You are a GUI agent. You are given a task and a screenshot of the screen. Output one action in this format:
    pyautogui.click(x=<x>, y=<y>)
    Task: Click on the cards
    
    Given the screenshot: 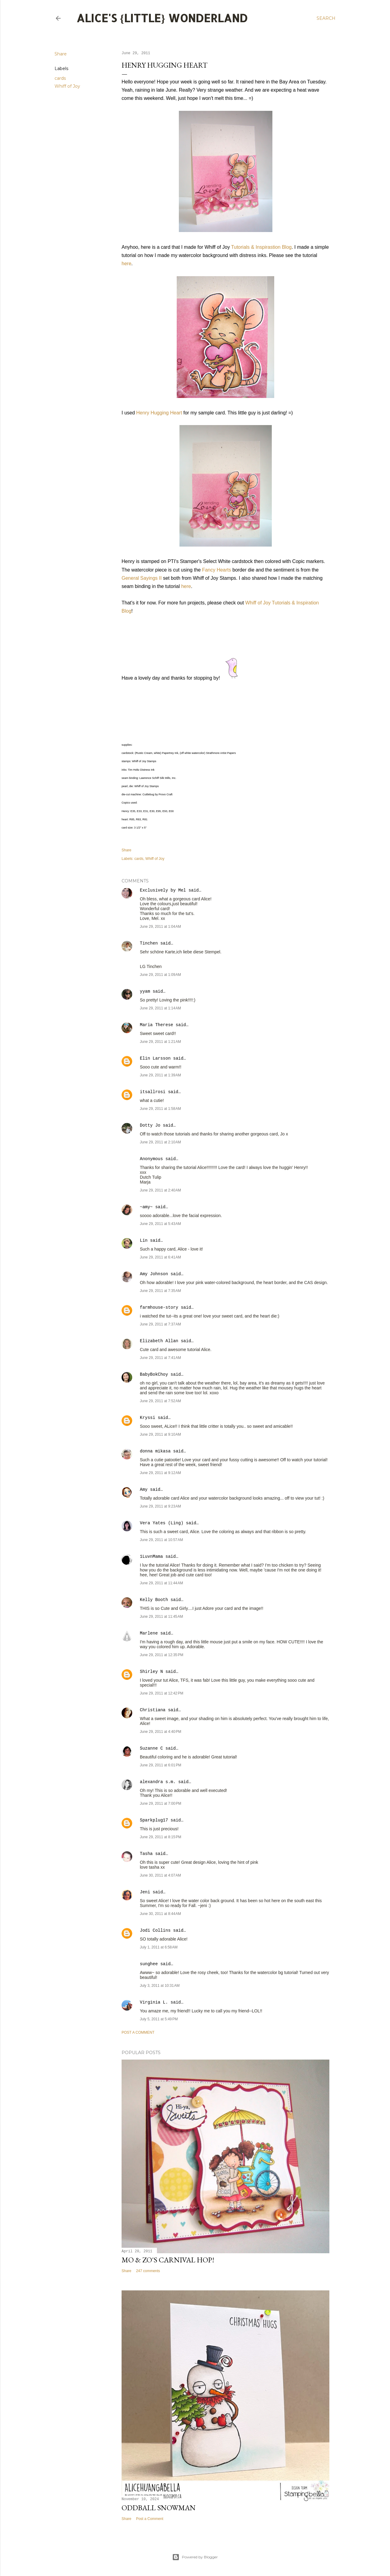 What is the action you would take?
    pyautogui.click(x=60, y=78)
    